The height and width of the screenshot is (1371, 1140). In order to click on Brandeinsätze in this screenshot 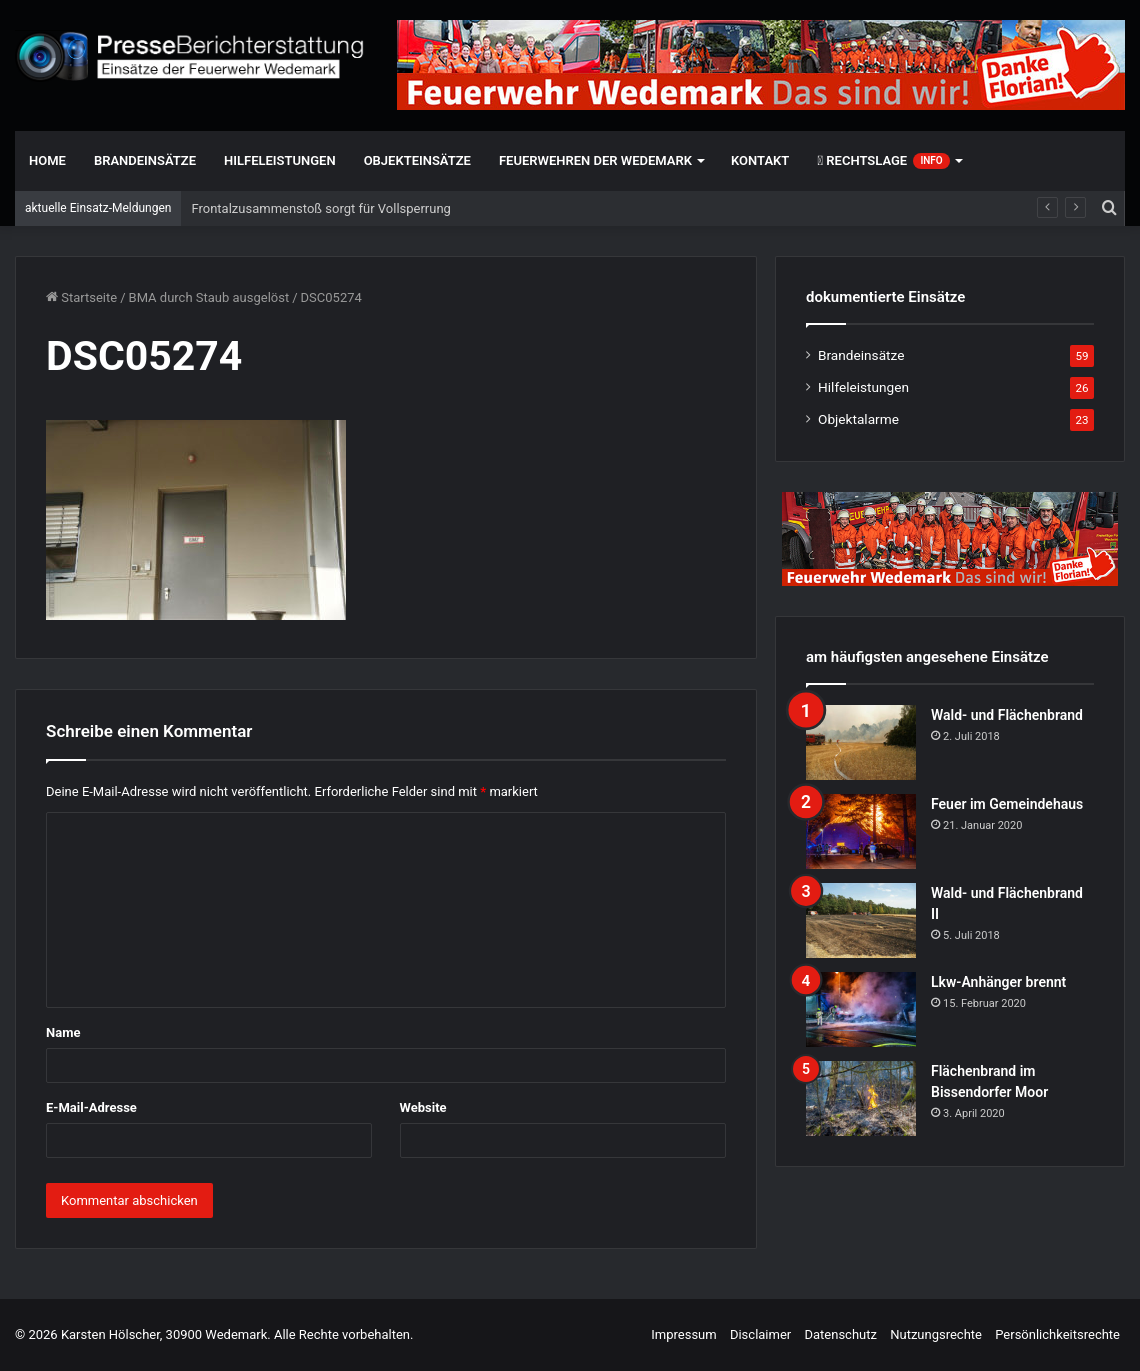, I will do `click(145, 160)`.